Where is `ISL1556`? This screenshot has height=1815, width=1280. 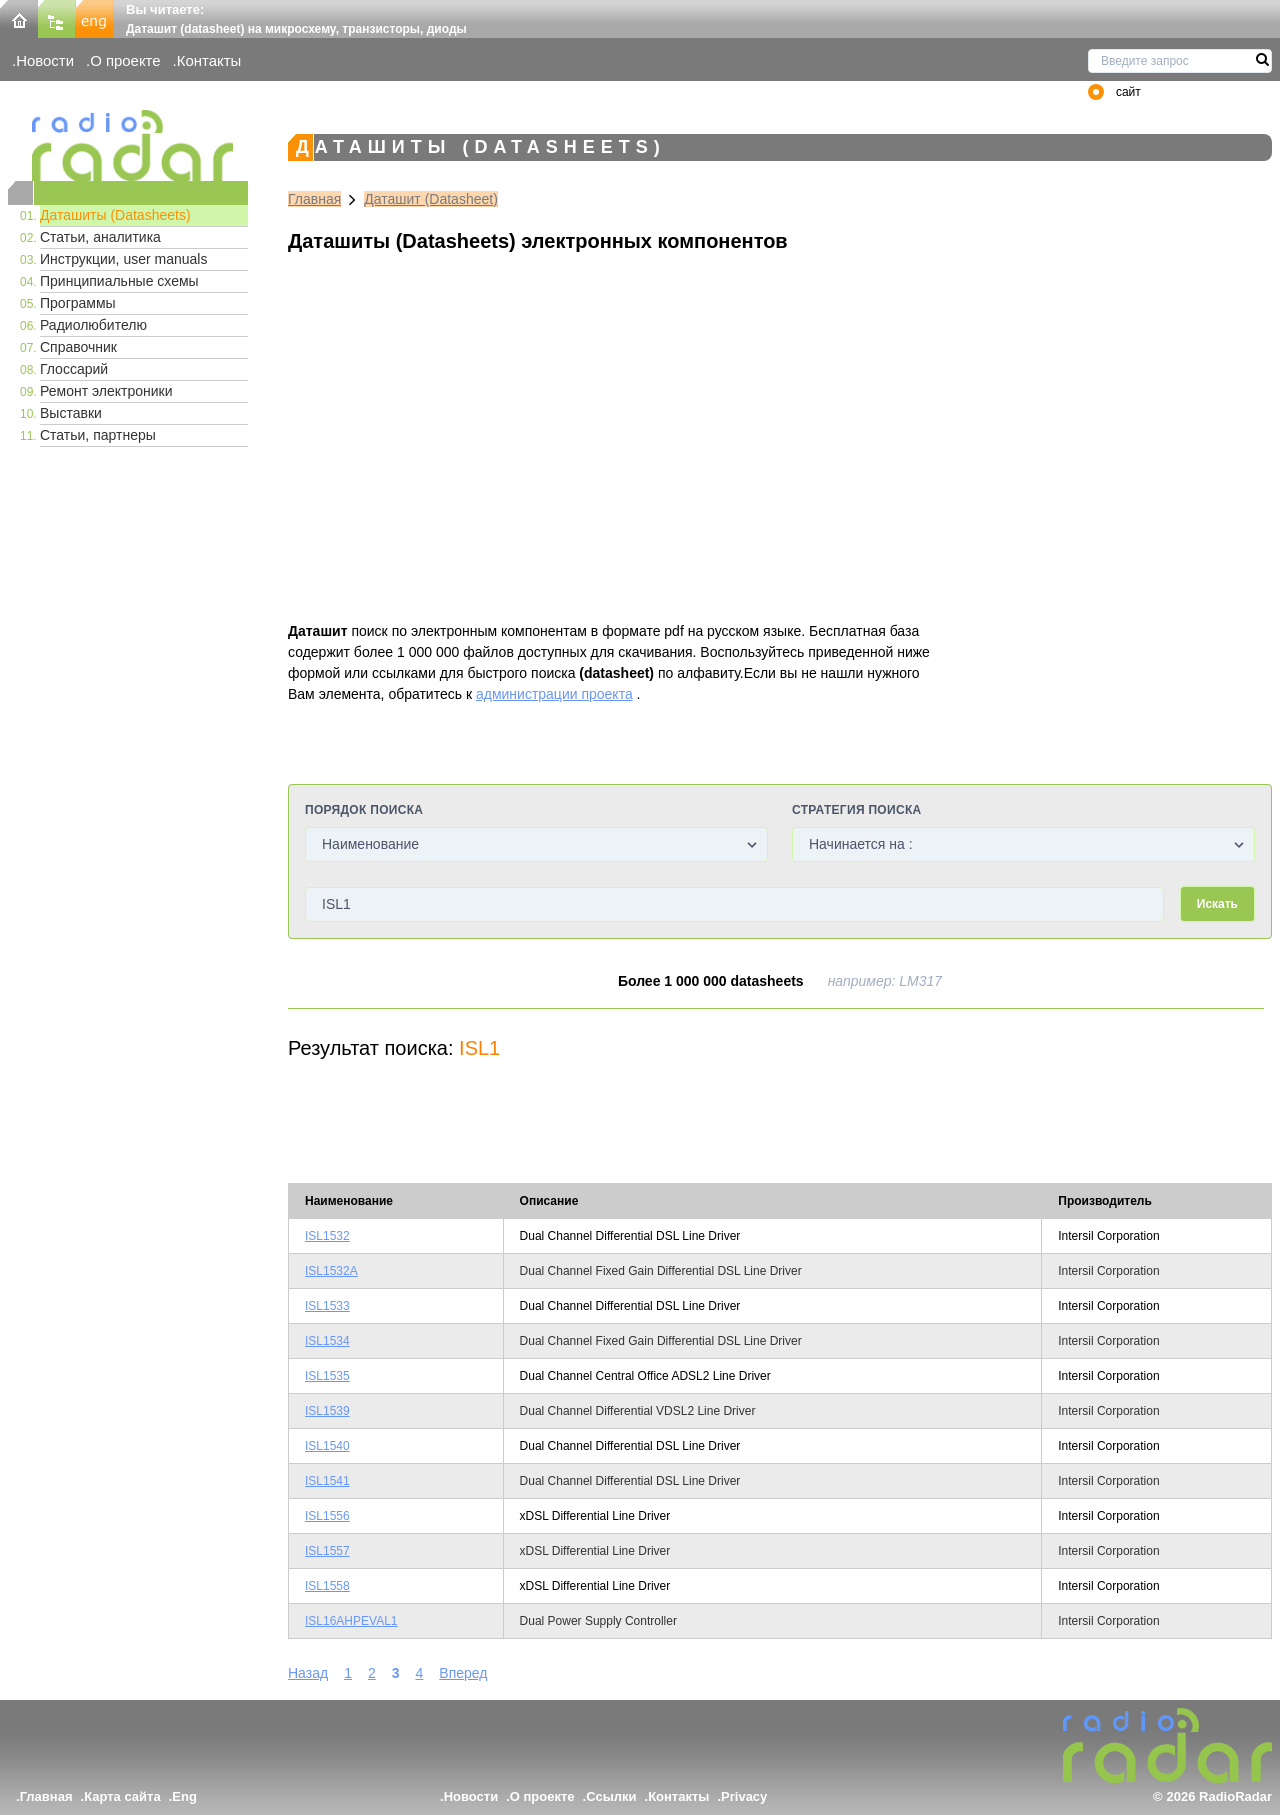 ISL1556 is located at coordinates (327, 1516).